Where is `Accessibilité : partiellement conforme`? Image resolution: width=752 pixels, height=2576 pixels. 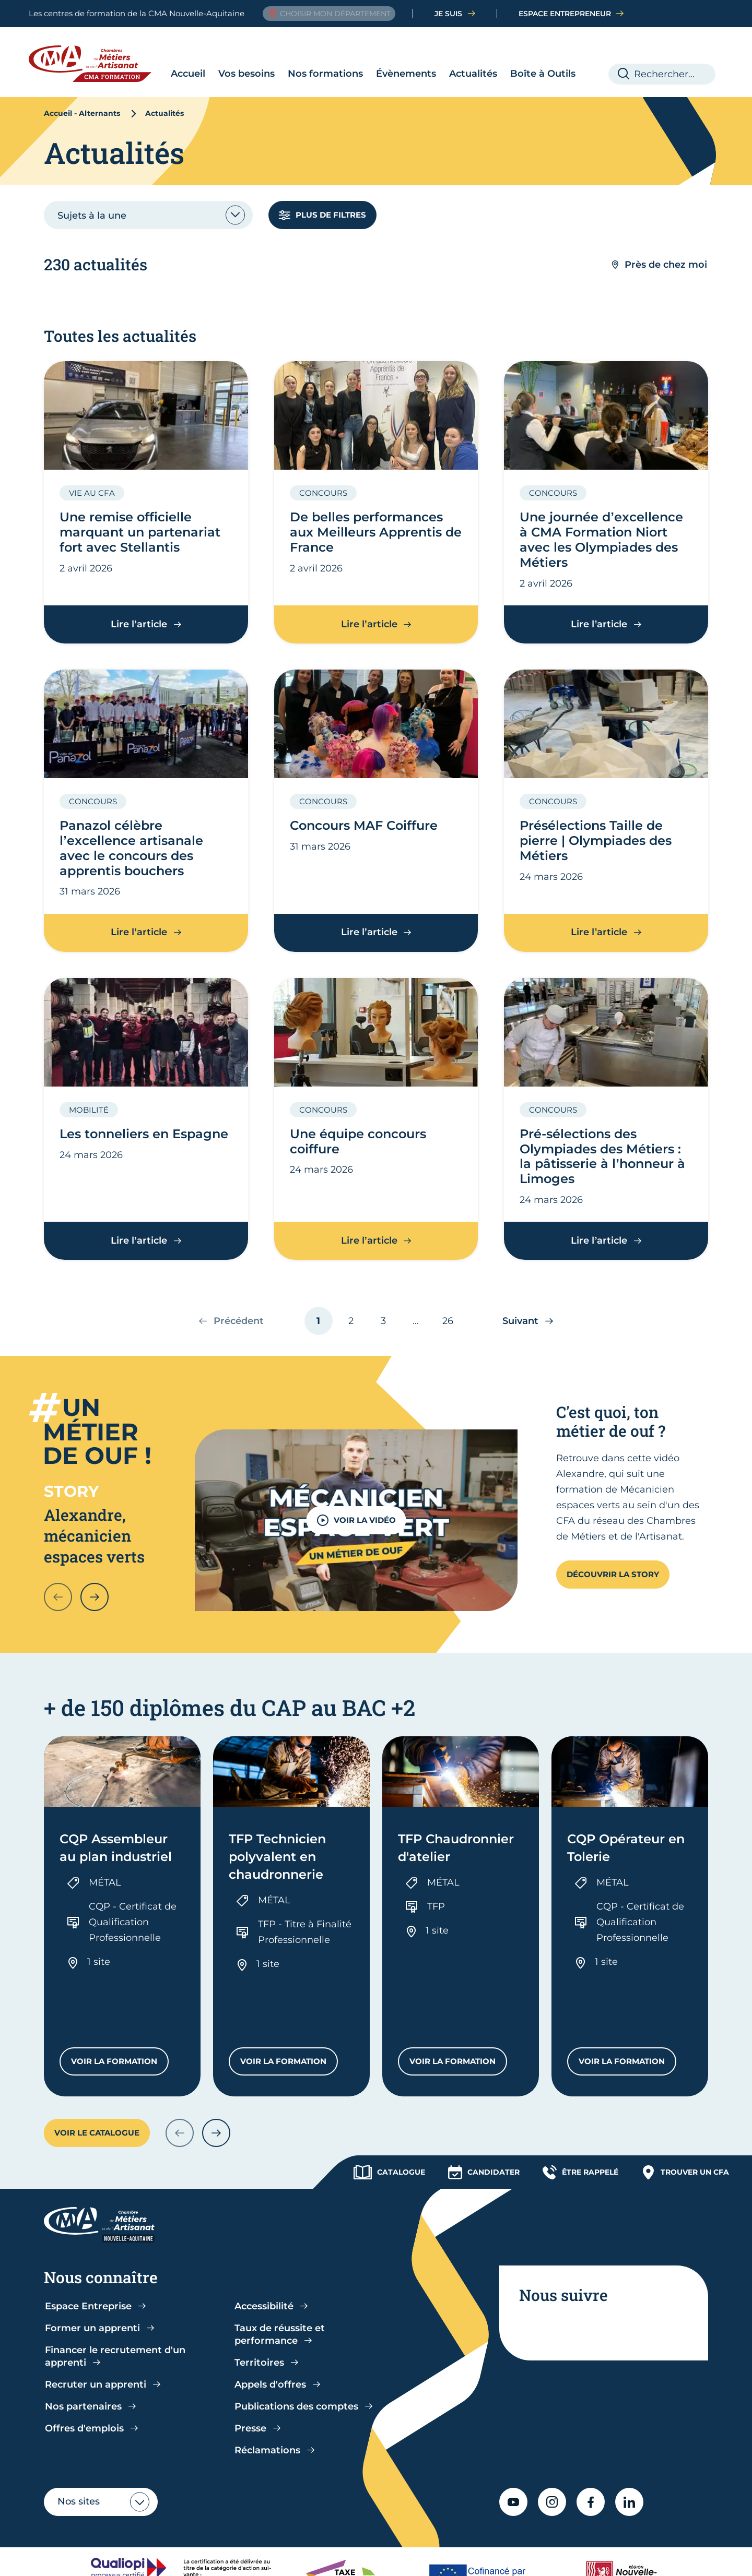
Accessibilité : partiellement conforme is located at coordinates (335, 2557).